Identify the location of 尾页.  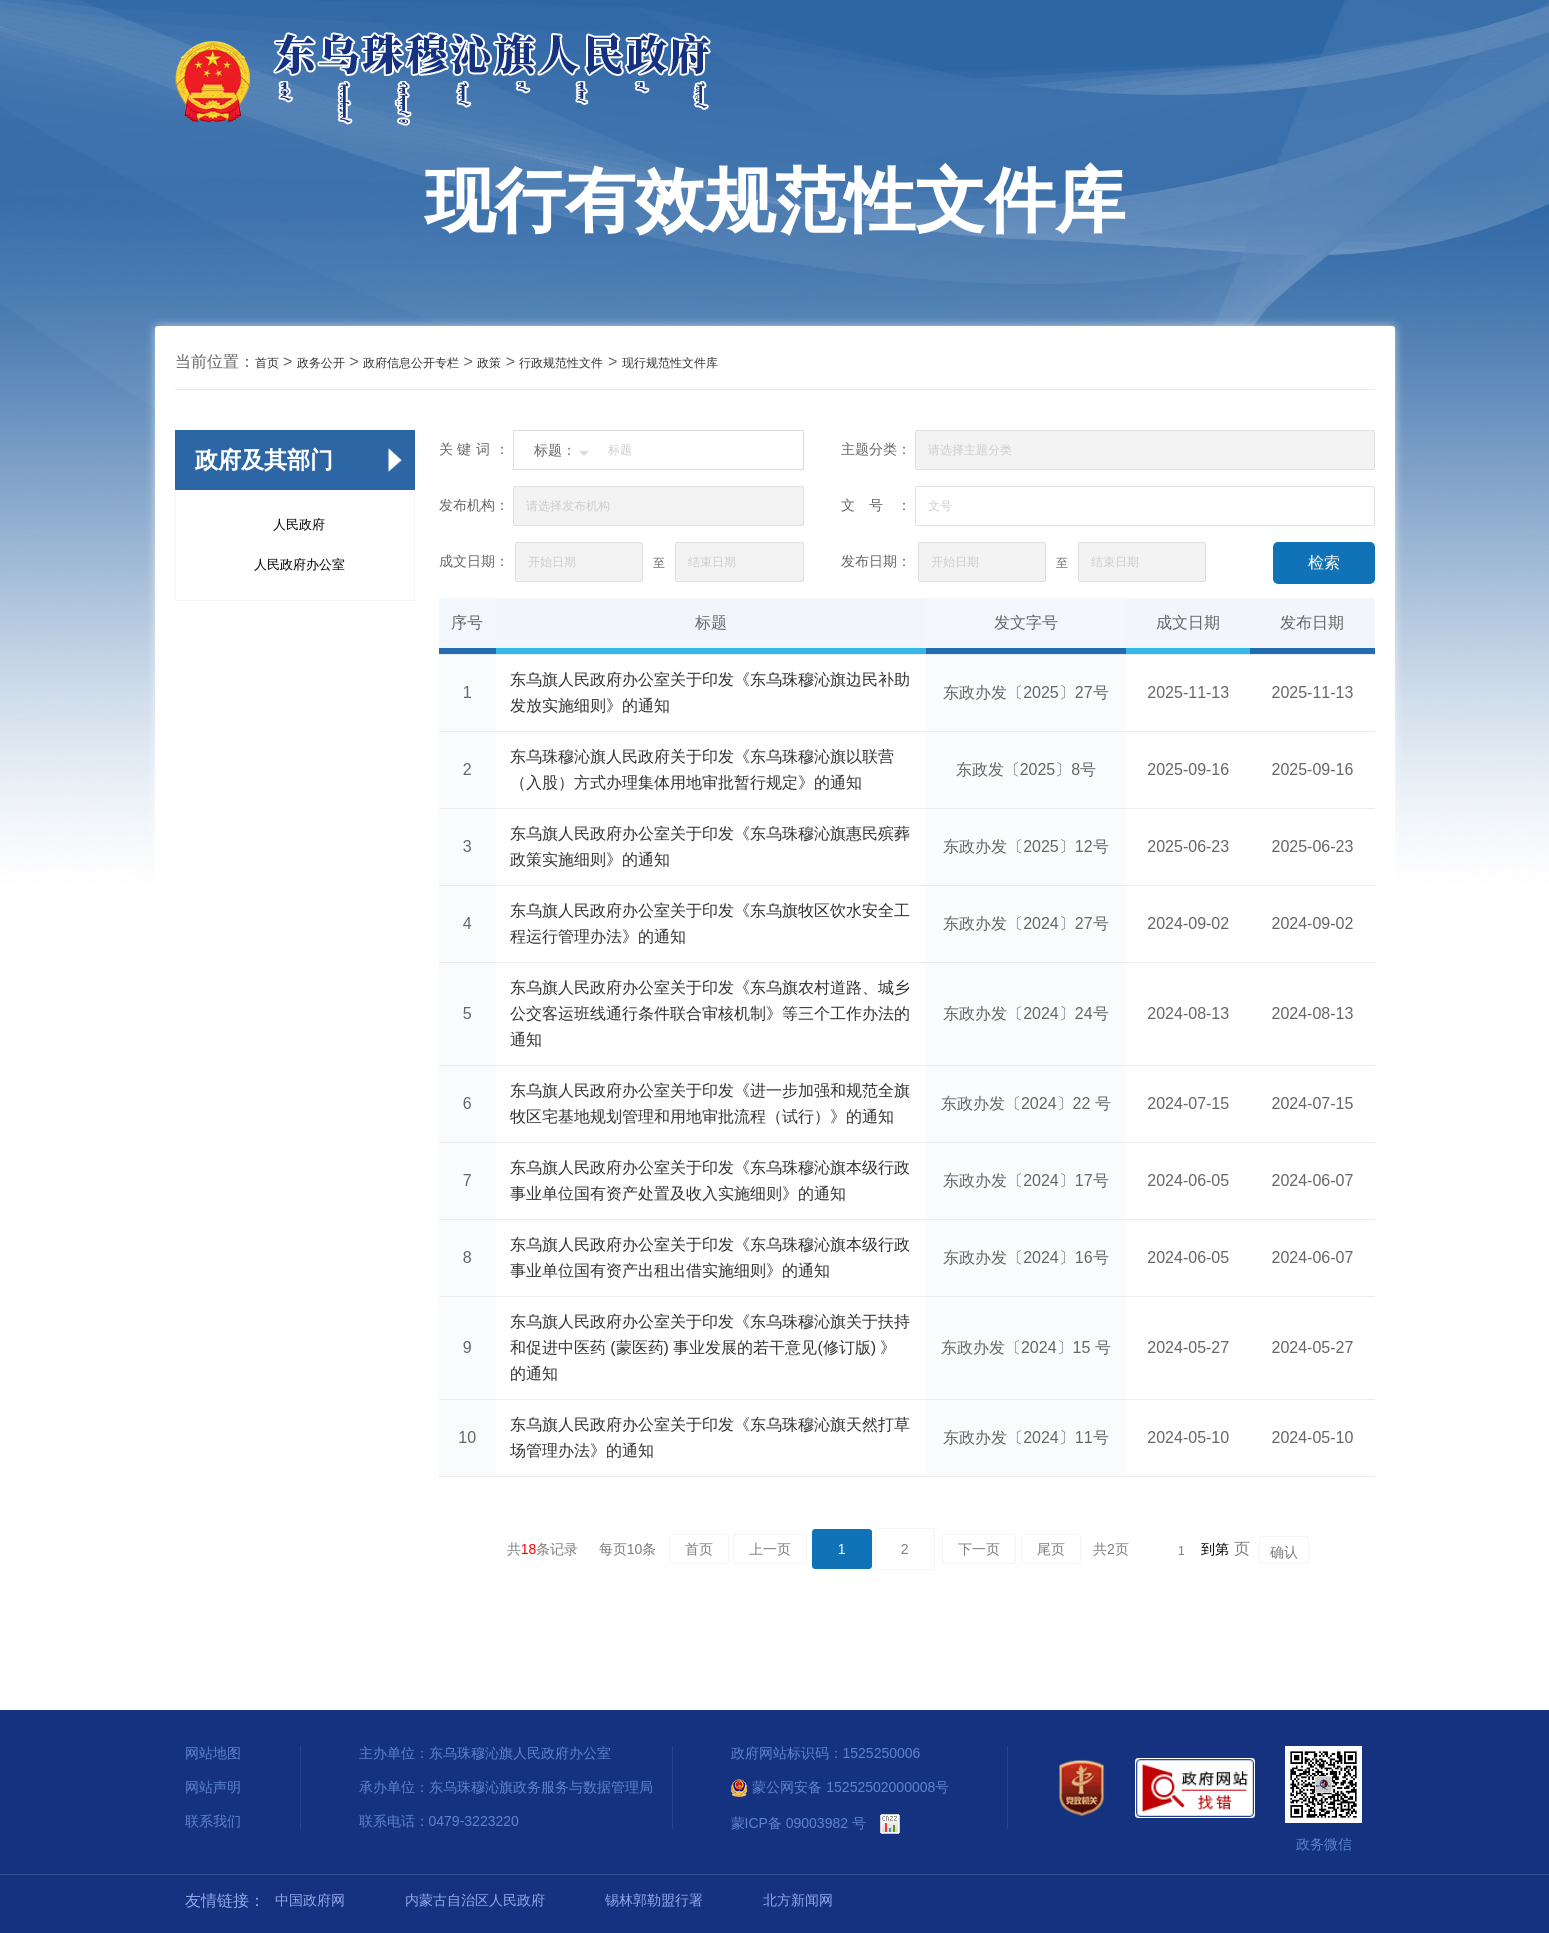
(1051, 1549).